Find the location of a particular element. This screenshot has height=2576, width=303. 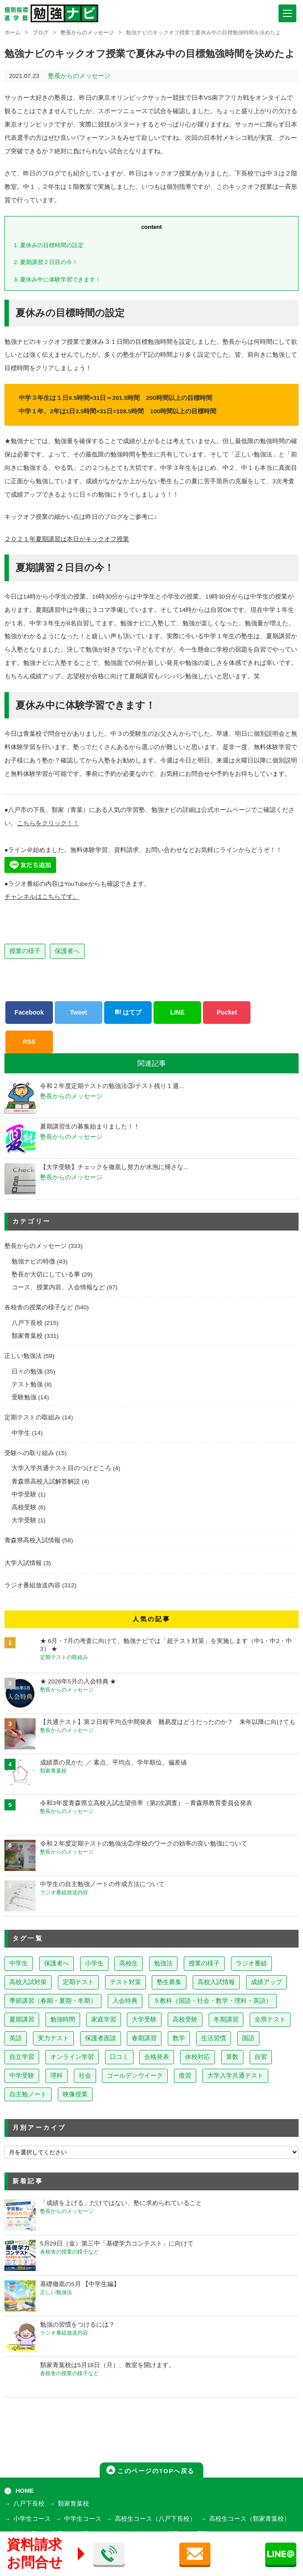

冬期講習 [冬期講習 (26個の項目)] is located at coordinates (226, 2019).